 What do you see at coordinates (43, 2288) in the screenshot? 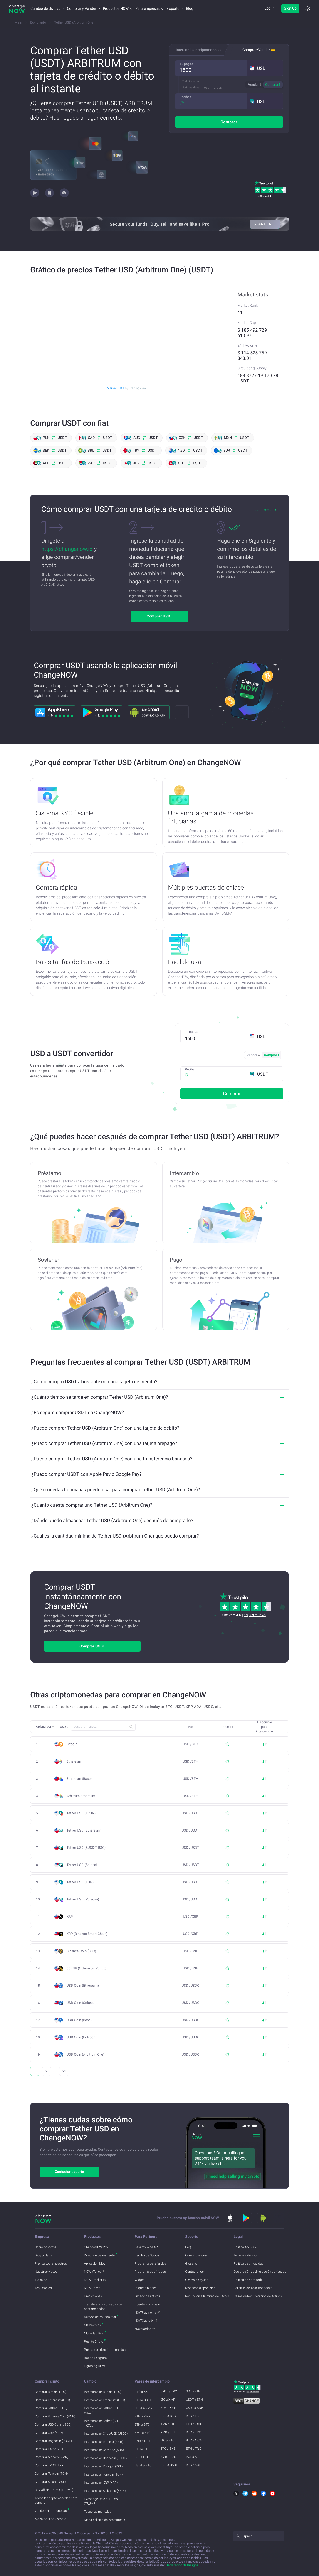
I see `Testimonios` at bounding box center [43, 2288].